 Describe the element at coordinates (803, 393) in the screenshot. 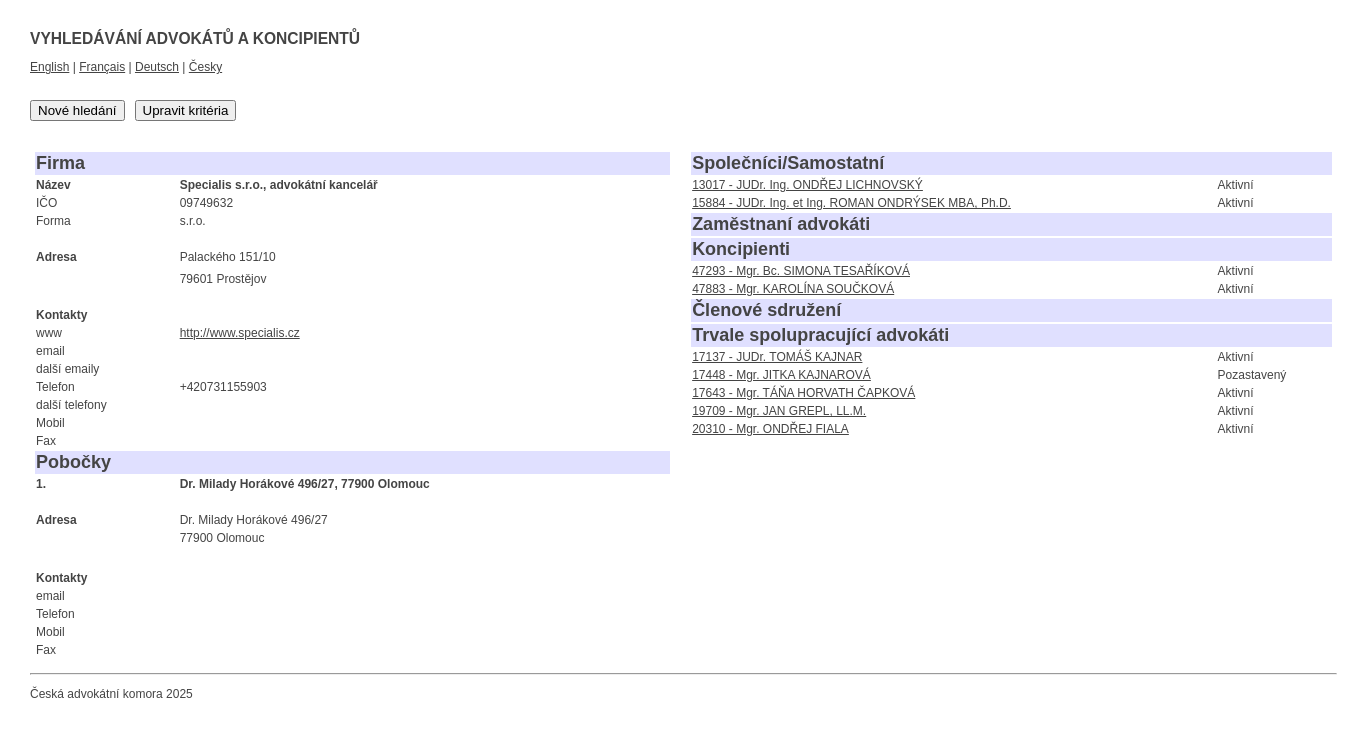

I see `17643 - Mgr. TÁŇA HORVATH ČAPKOVÁ` at that location.